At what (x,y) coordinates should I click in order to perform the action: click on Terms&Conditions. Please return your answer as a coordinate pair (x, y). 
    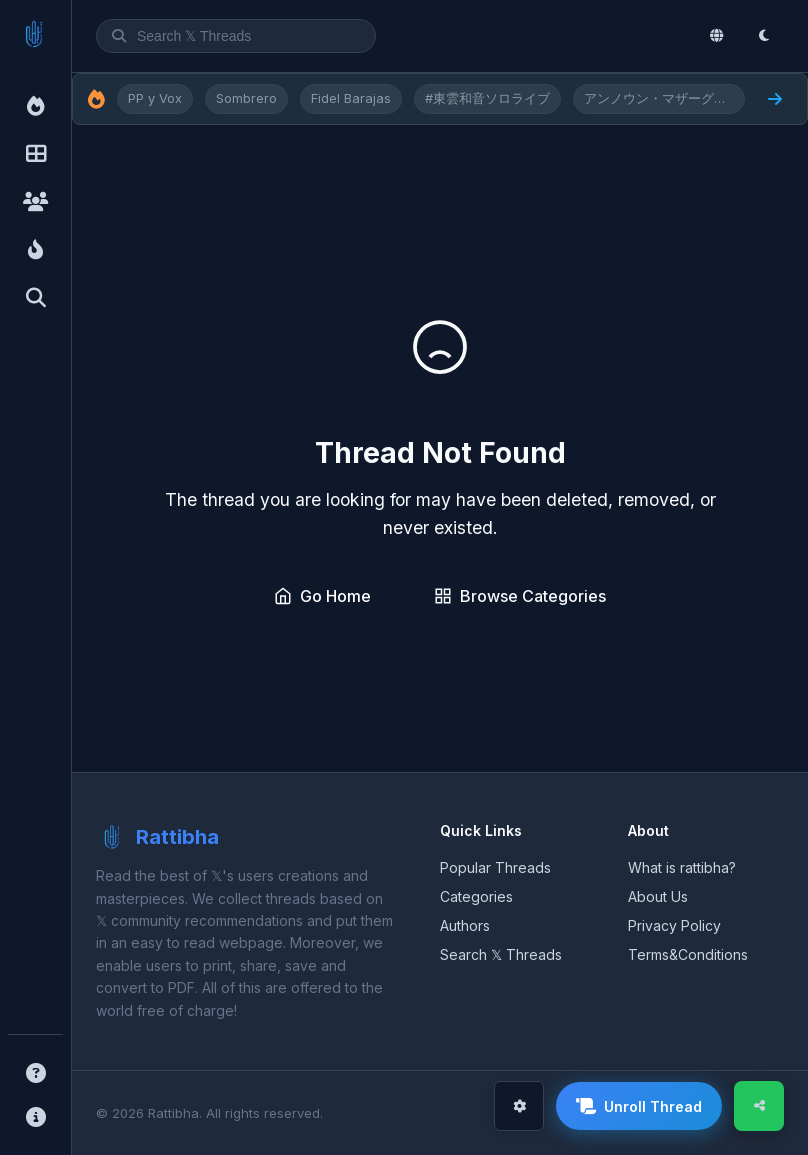
    Looking at the image, I should click on (688, 954).